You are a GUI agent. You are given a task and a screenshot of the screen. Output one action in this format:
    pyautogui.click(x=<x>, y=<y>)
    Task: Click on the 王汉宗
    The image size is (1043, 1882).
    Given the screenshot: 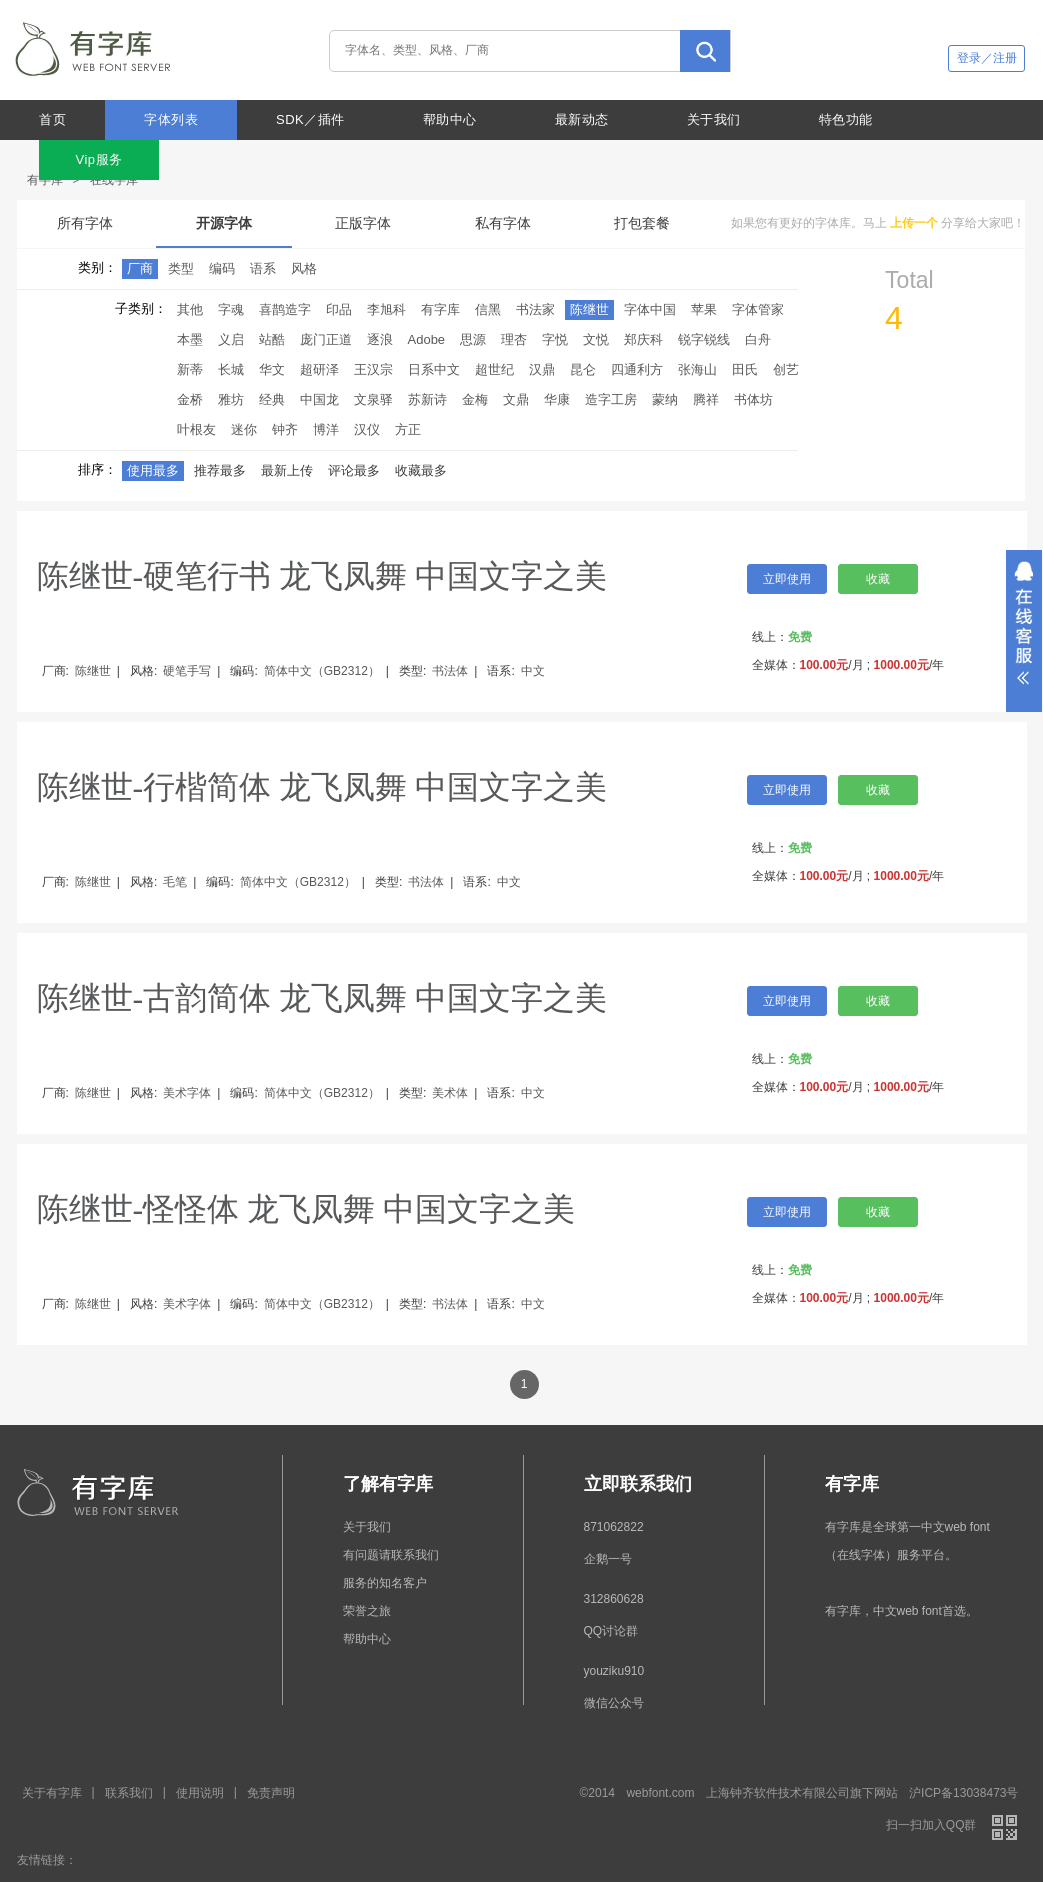 What is the action you would take?
    pyautogui.click(x=373, y=369)
    